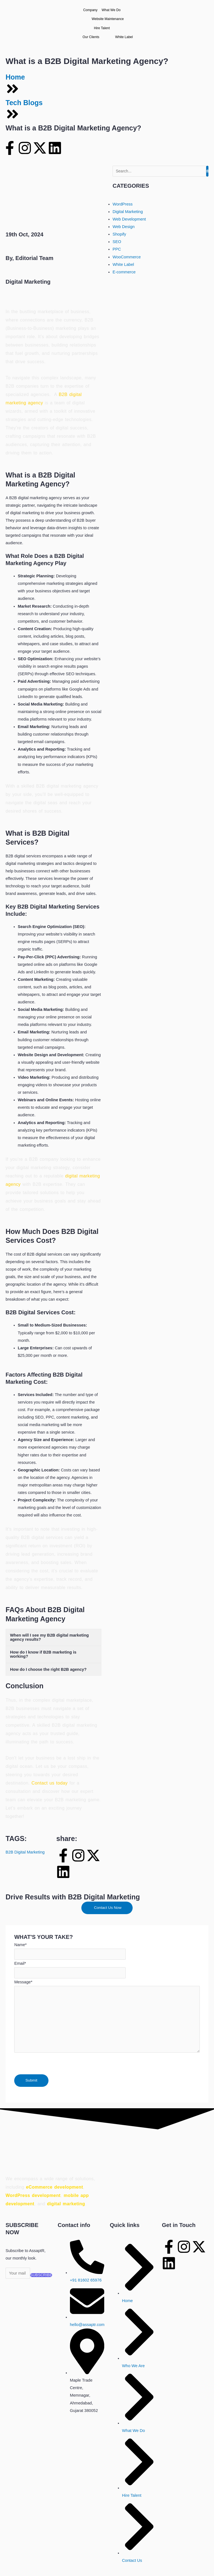 This screenshot has height=2576, width=214. I want to click on Website Maintenance, so click(108, 19).